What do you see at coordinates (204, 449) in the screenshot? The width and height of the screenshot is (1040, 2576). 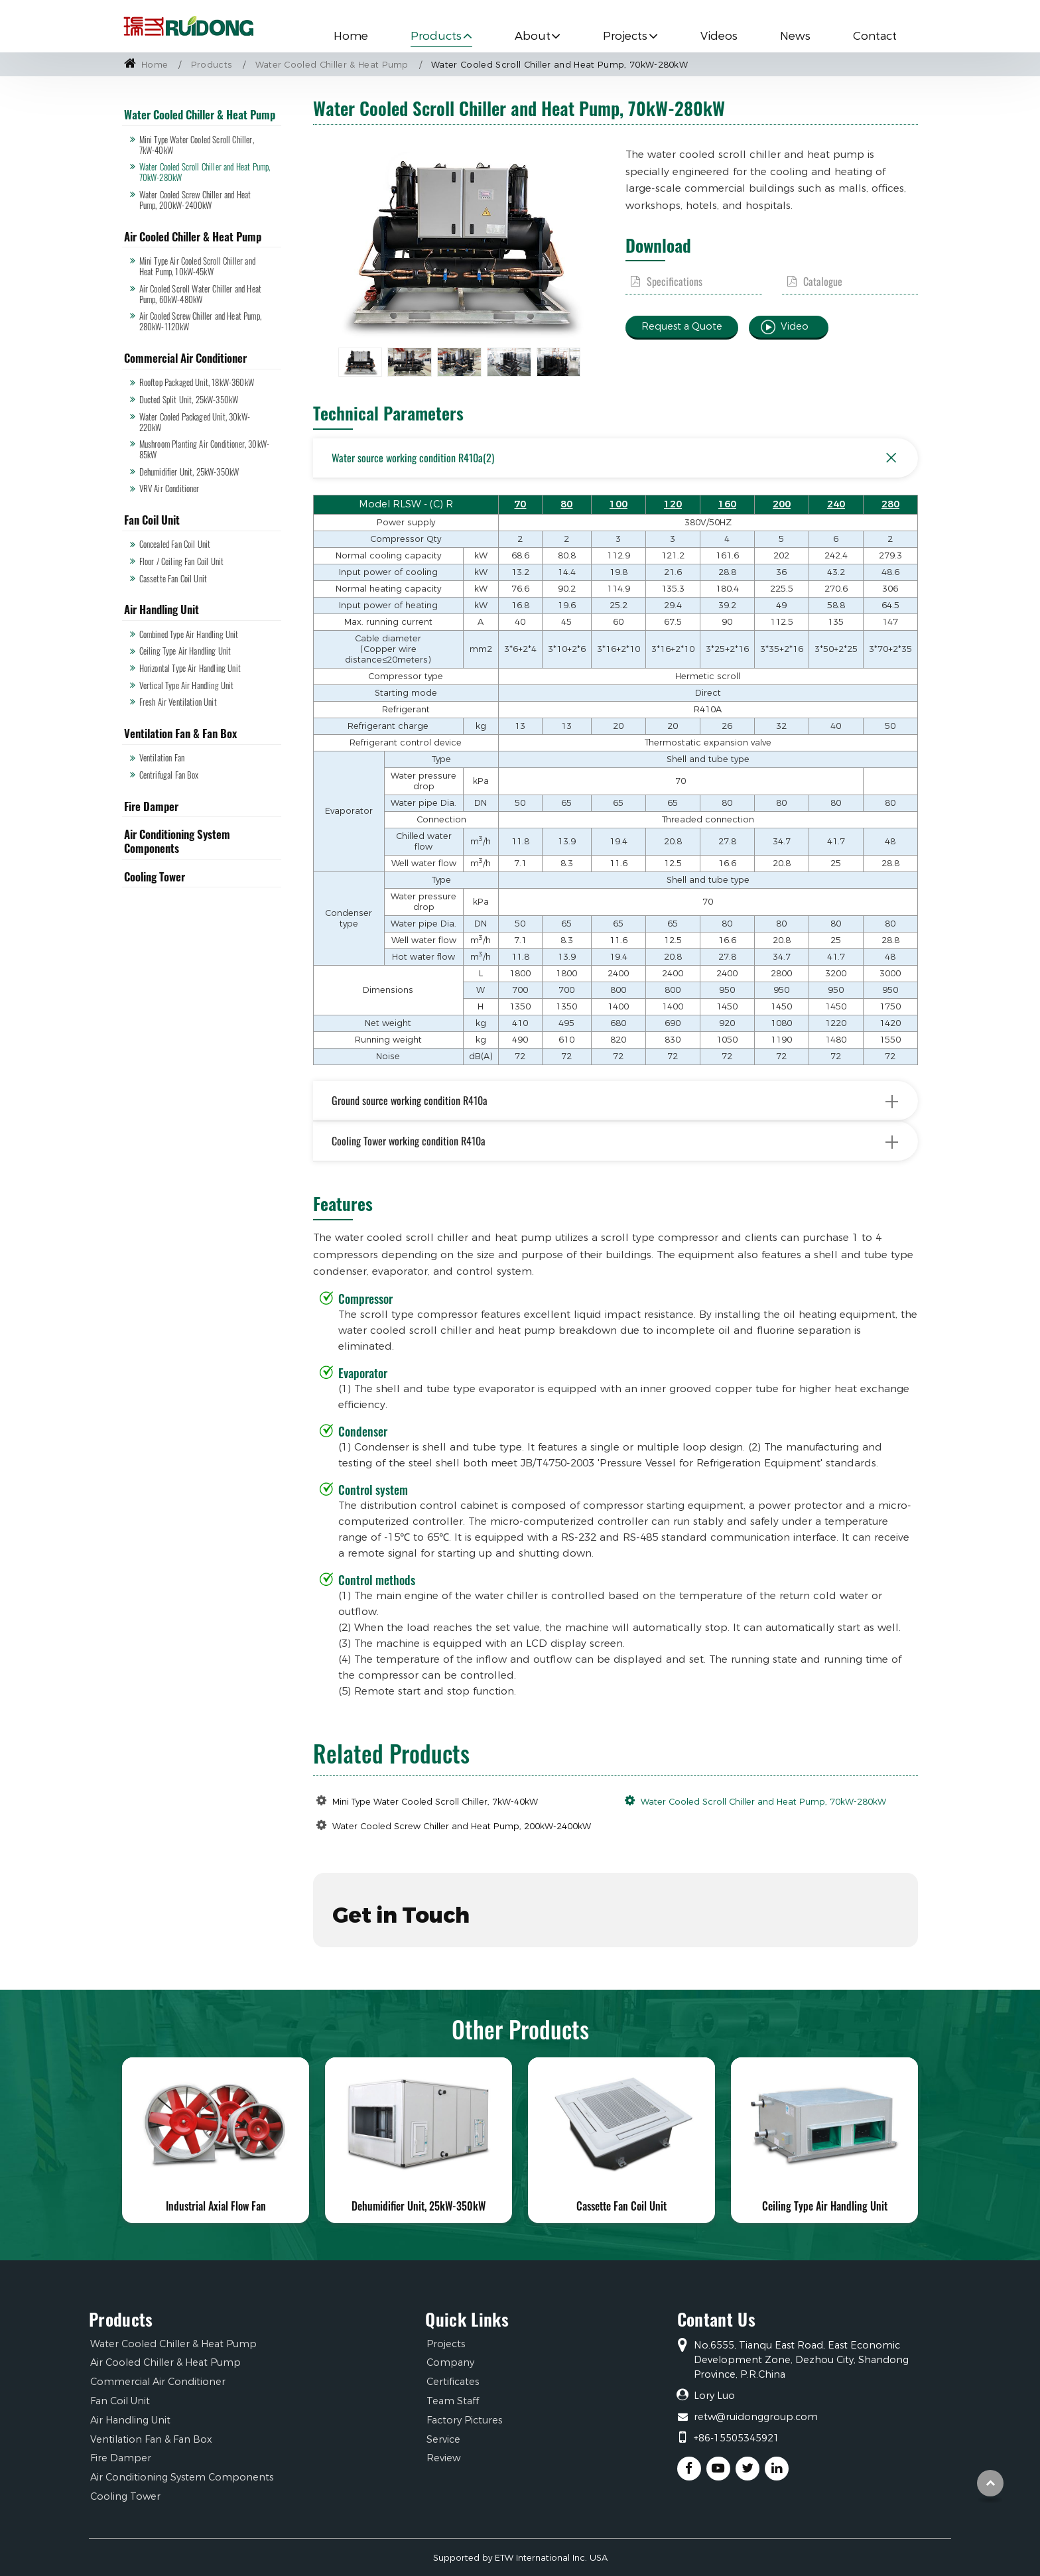 I see `Mushroom Planting Air Conditioner, 30kW-85kW` at bounding box center [204, 449].